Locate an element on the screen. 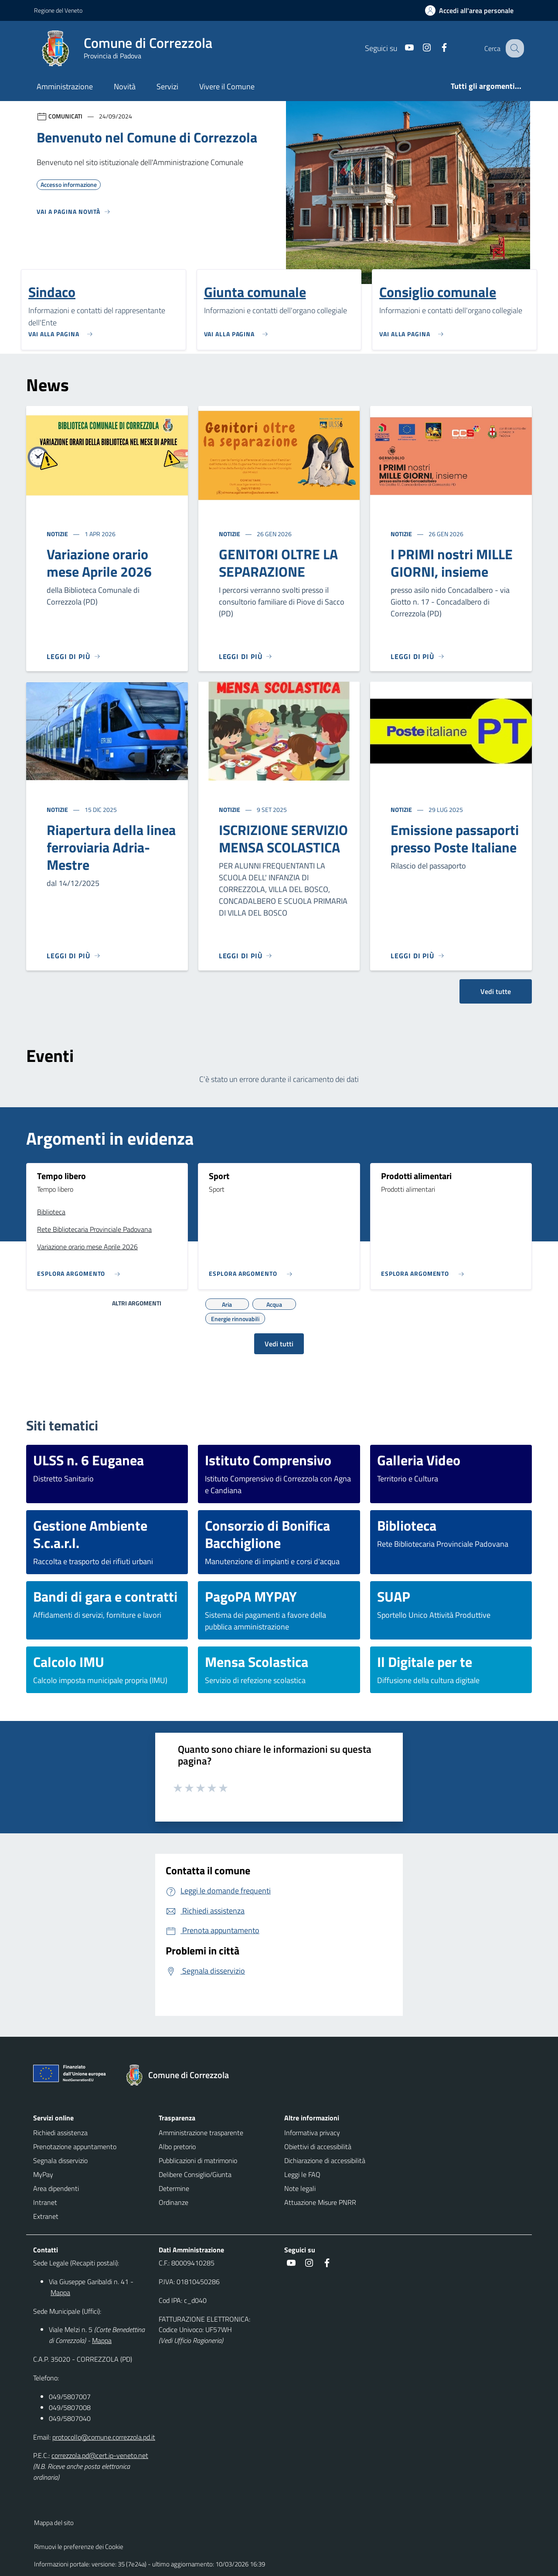 This screenshot has width=558, height=2576. Notizie is located at coordinates (58, 533).